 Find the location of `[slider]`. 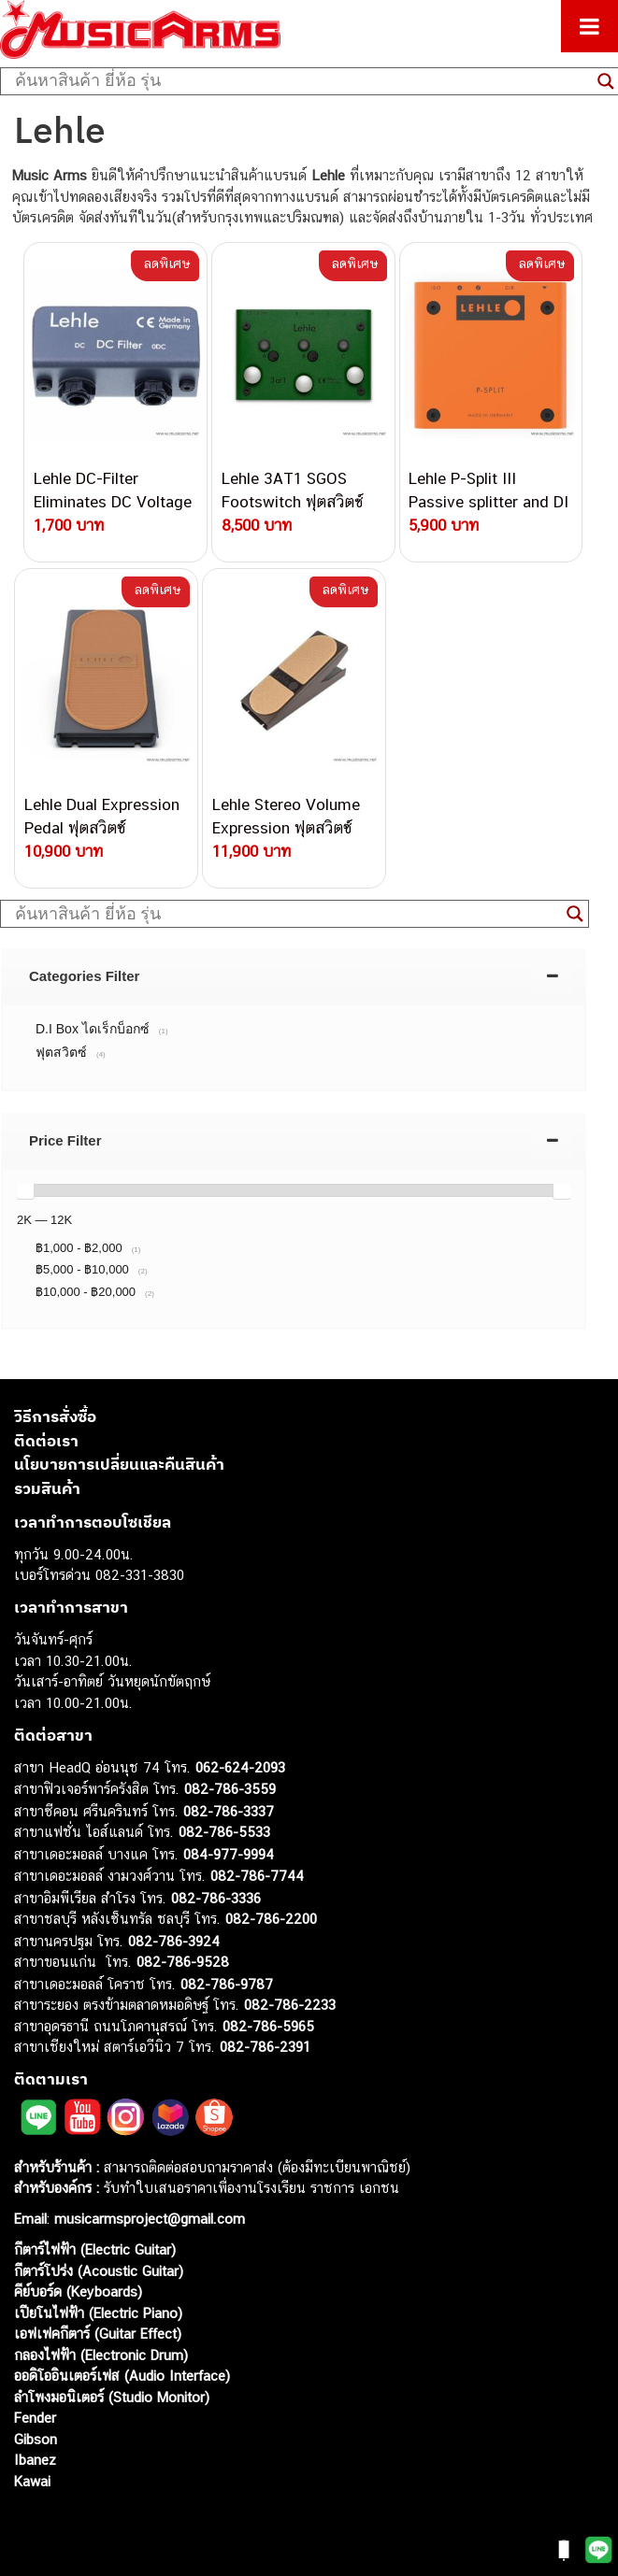

[slider] is located at coordinates (25, 1190).